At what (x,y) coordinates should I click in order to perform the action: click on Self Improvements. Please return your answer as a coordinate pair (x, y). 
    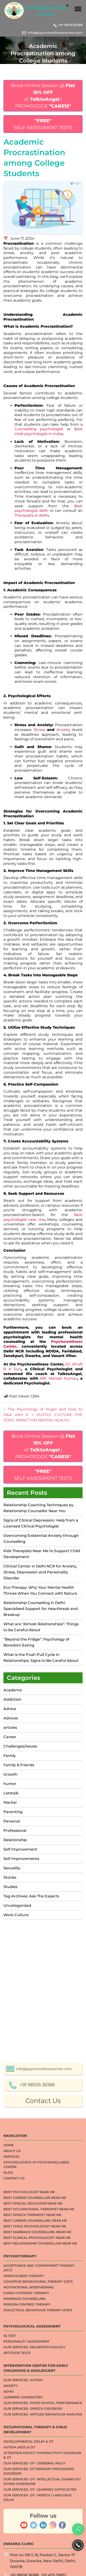
    Looking at the image, I should click on (21, 1858).